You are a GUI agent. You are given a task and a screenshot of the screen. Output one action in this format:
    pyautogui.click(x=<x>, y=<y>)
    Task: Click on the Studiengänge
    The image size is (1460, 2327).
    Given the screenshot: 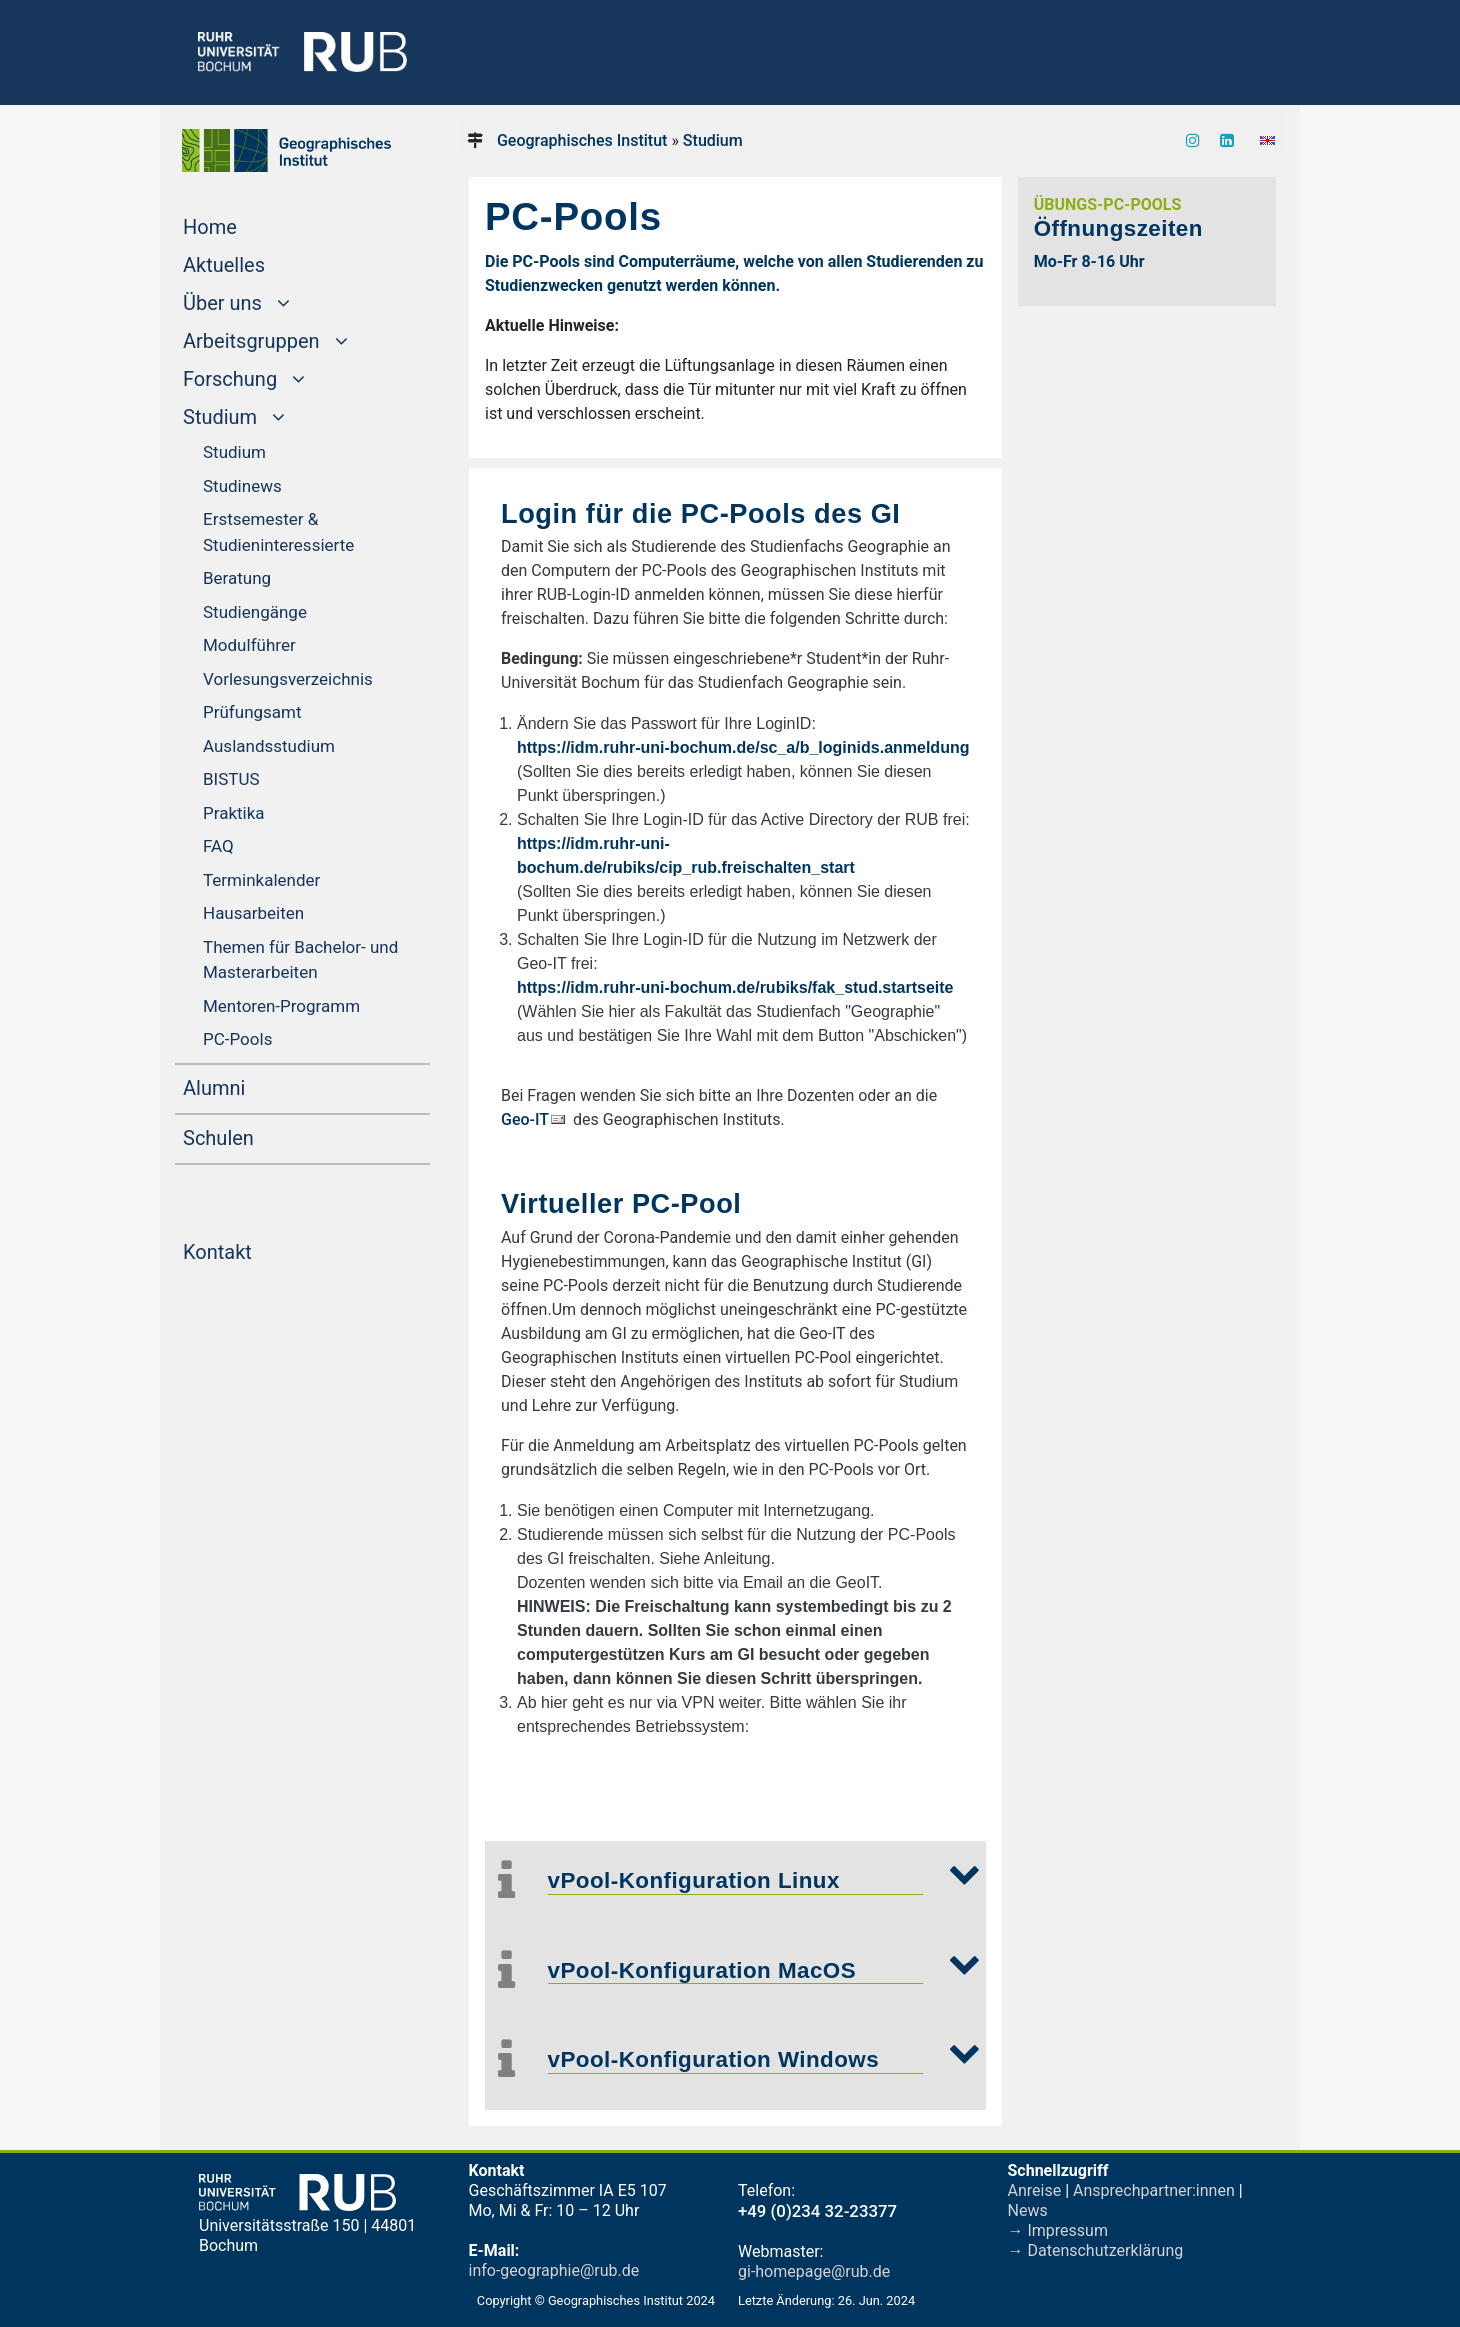 What is the action you would take?
    pyautogui.click(x=255, y=612)
    